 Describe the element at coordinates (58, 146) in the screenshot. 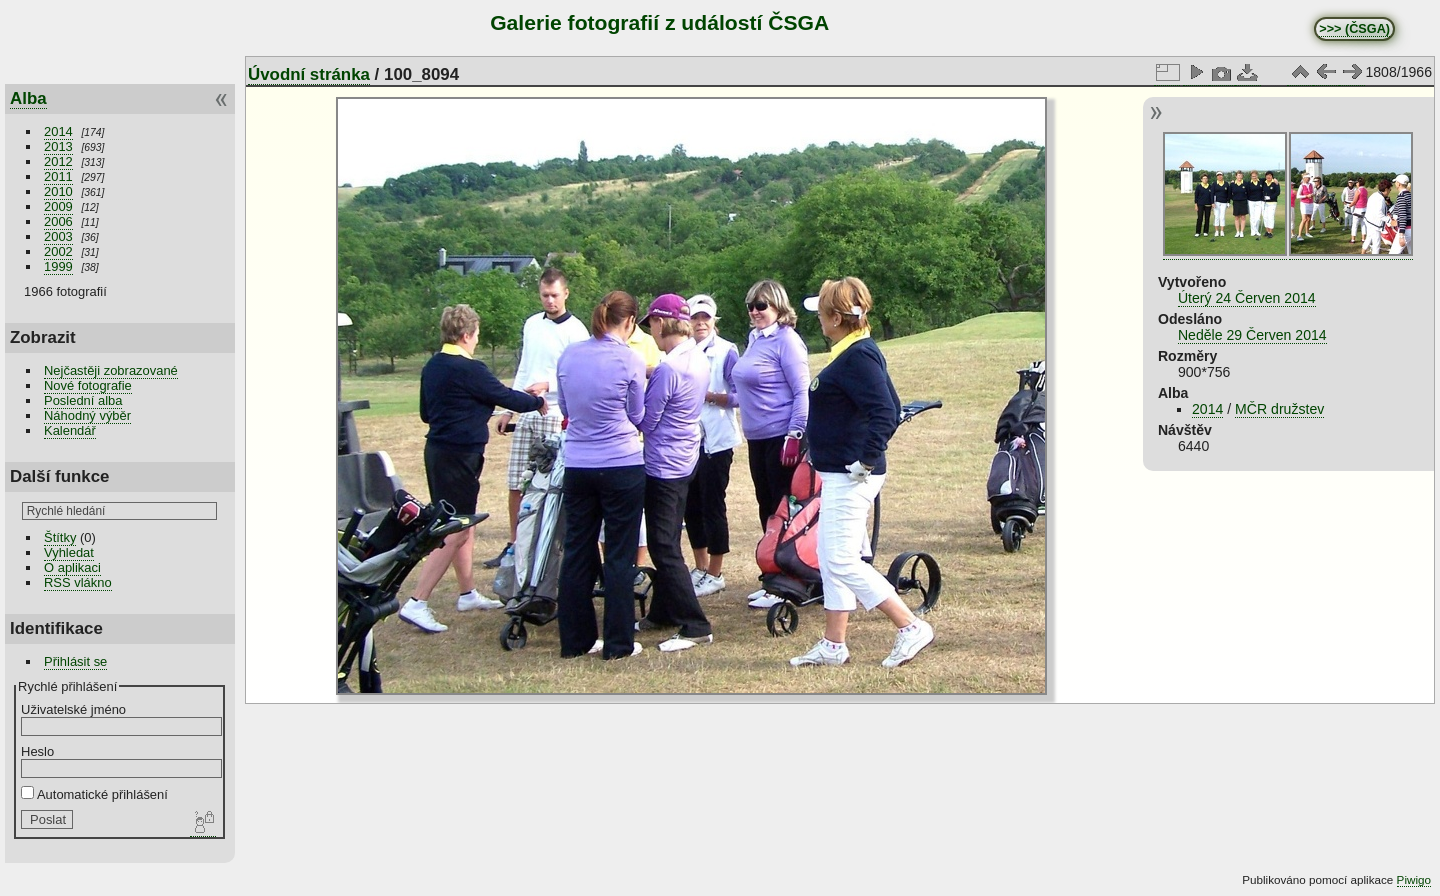

I see `2013` at that location.